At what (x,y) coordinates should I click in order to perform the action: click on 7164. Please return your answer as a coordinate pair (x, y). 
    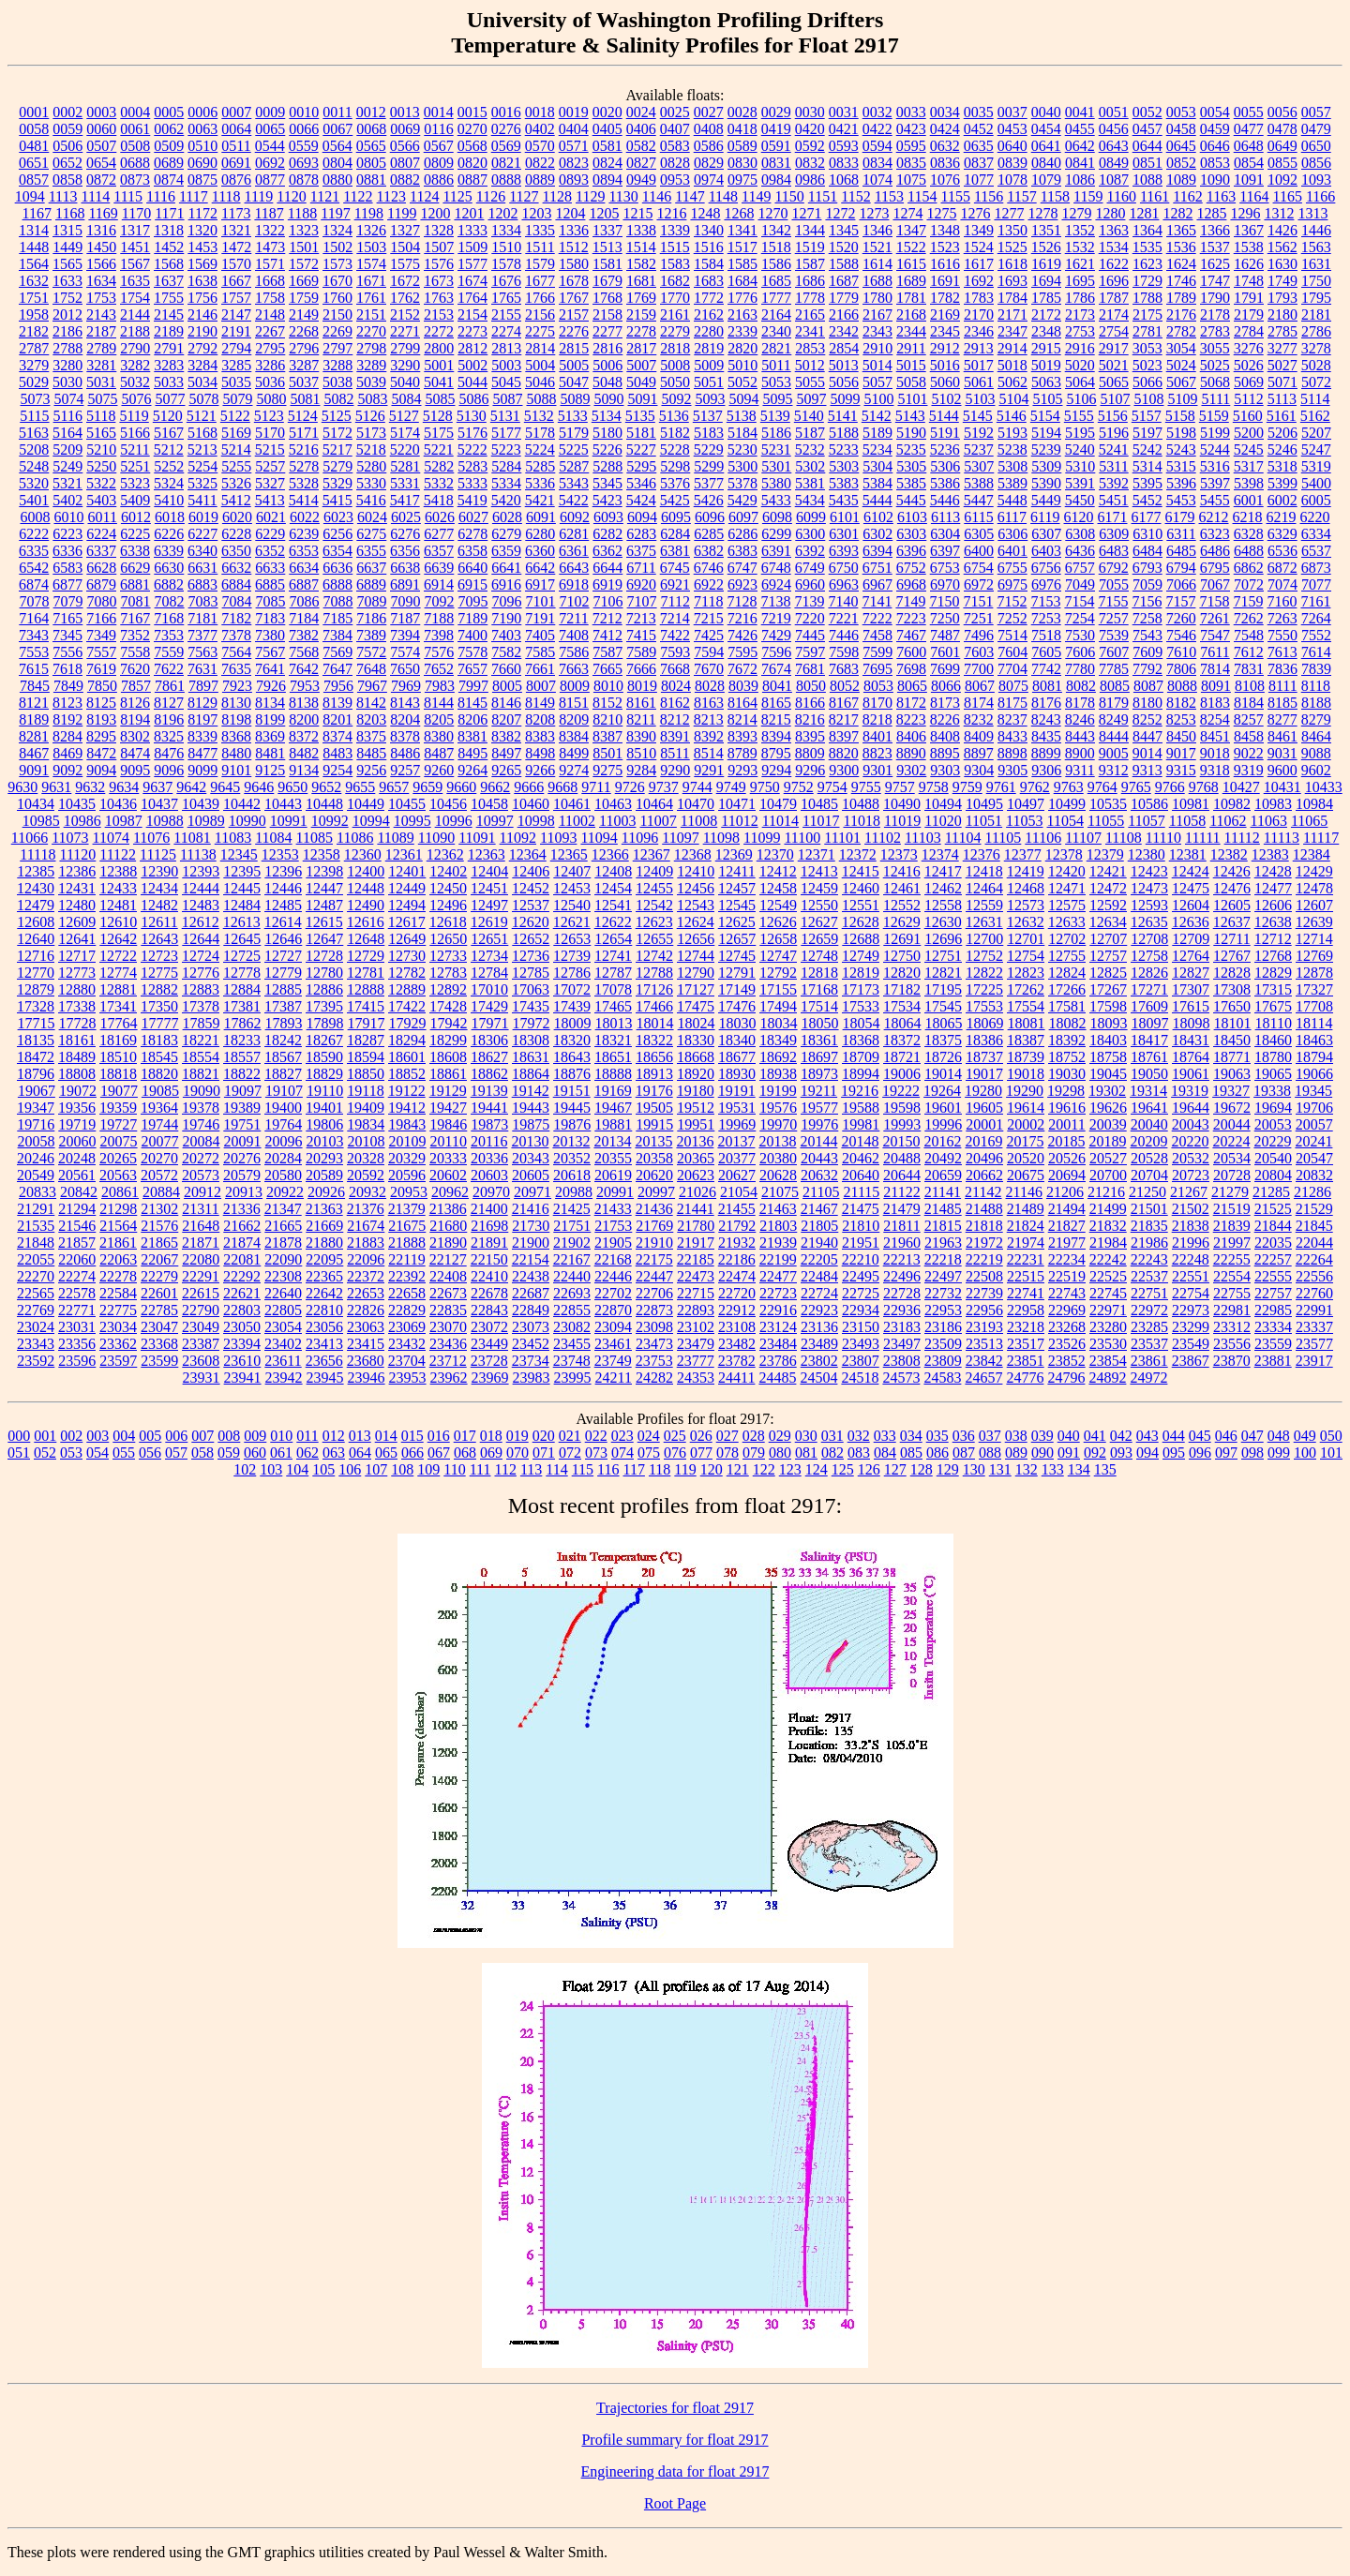
    Looking at the image, I should click on (34, 618).